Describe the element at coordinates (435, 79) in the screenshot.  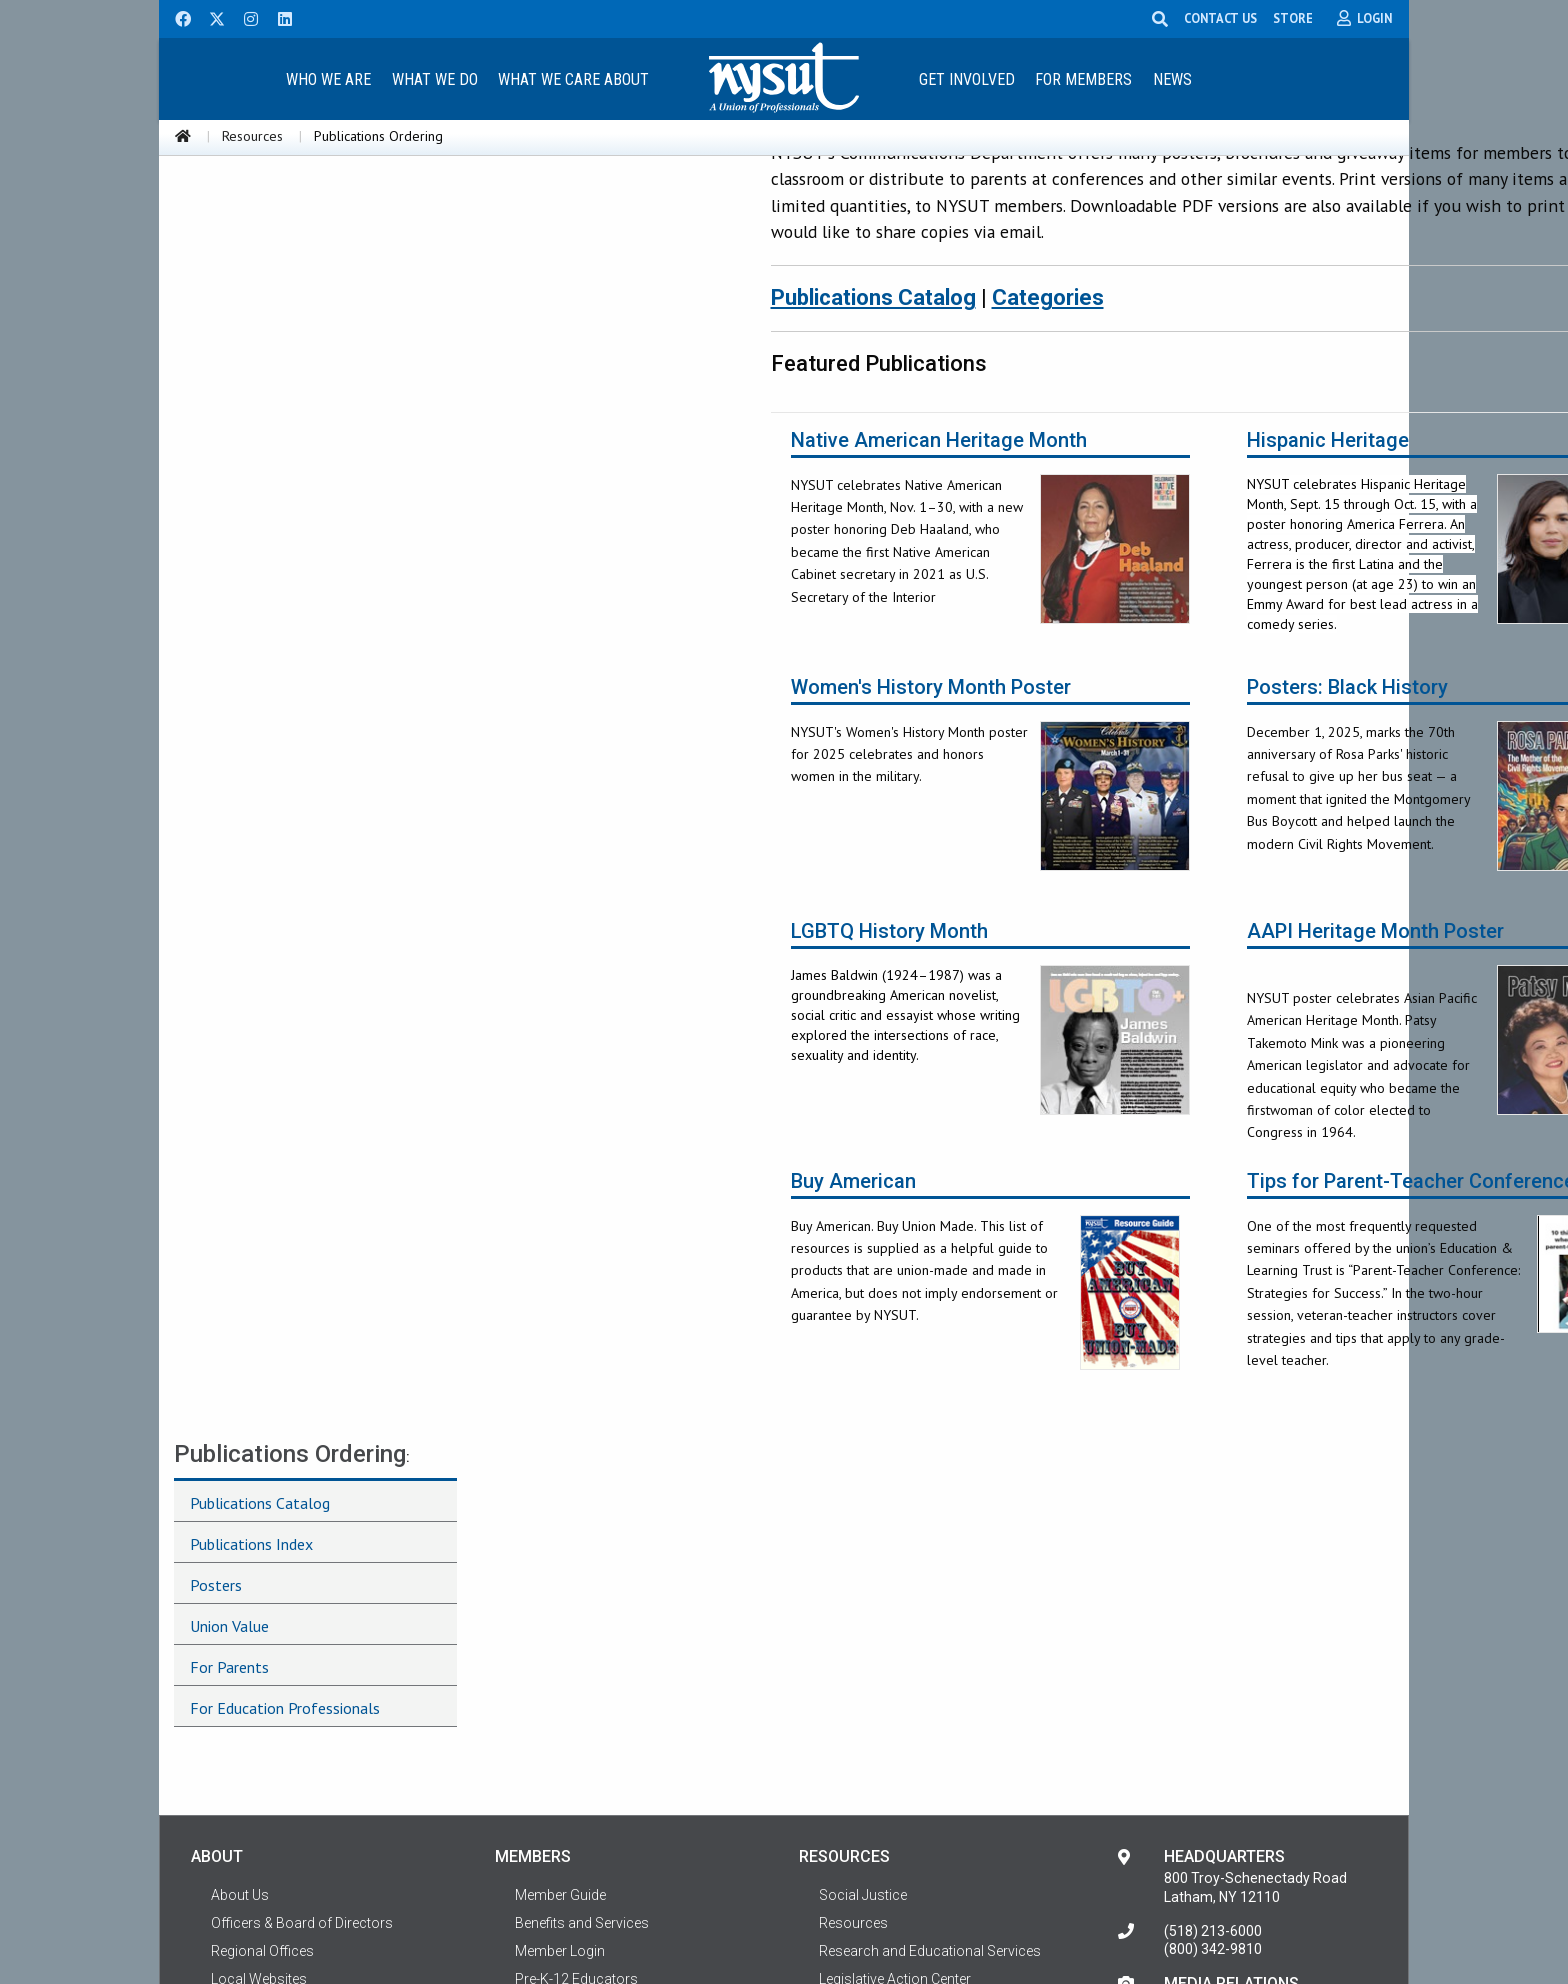
I see `What We Do` at that location.